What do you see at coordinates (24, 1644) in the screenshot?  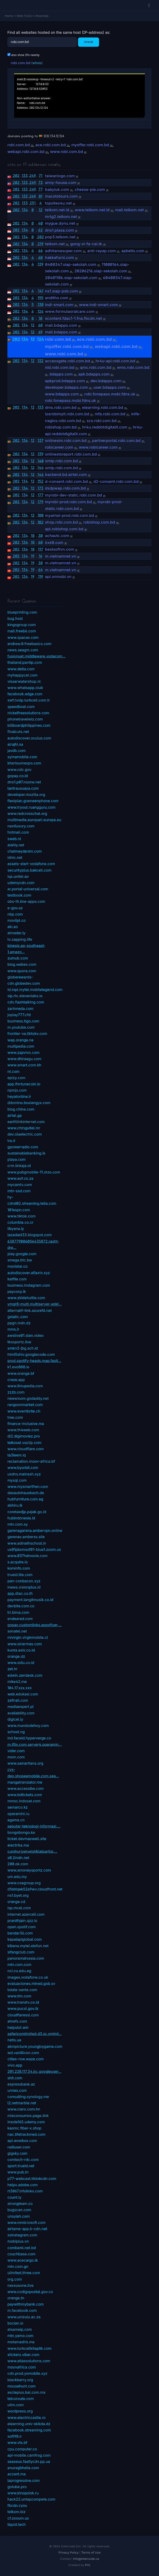 I see `www.sinarmas.com` at bounding box center [24, 1644].